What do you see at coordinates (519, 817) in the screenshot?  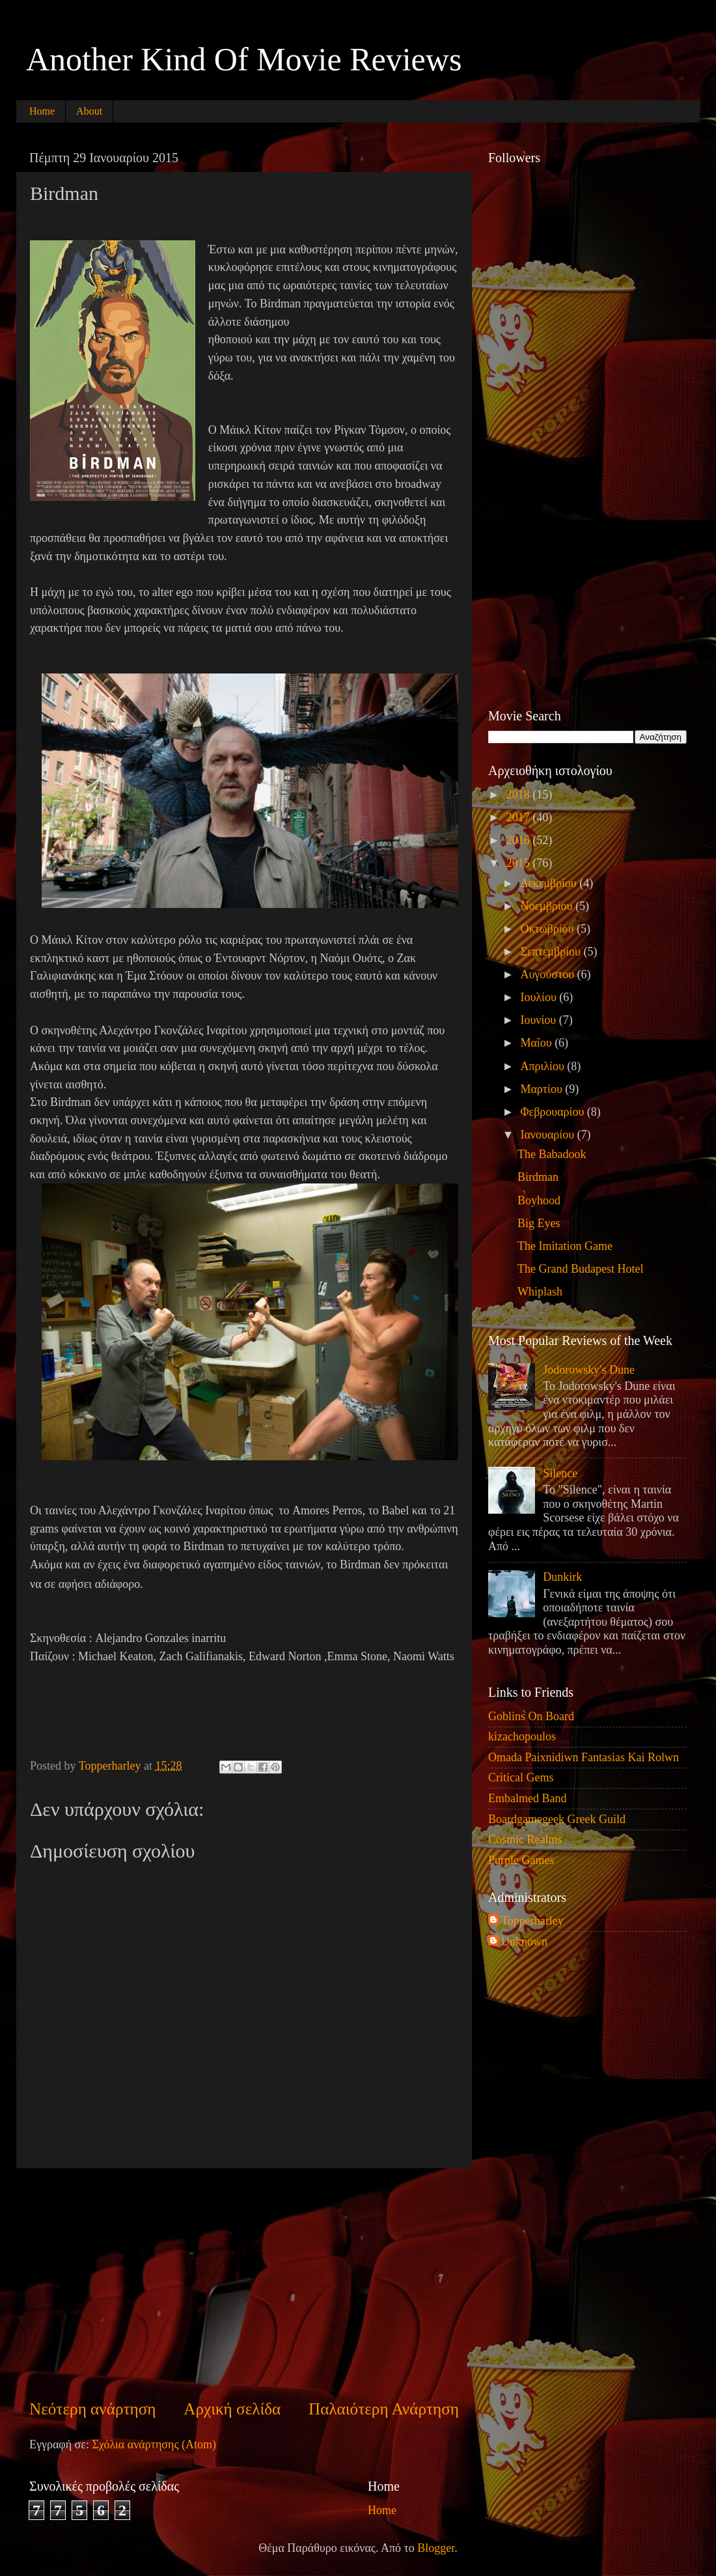 I see `2017` at bounding box center [519, 817].